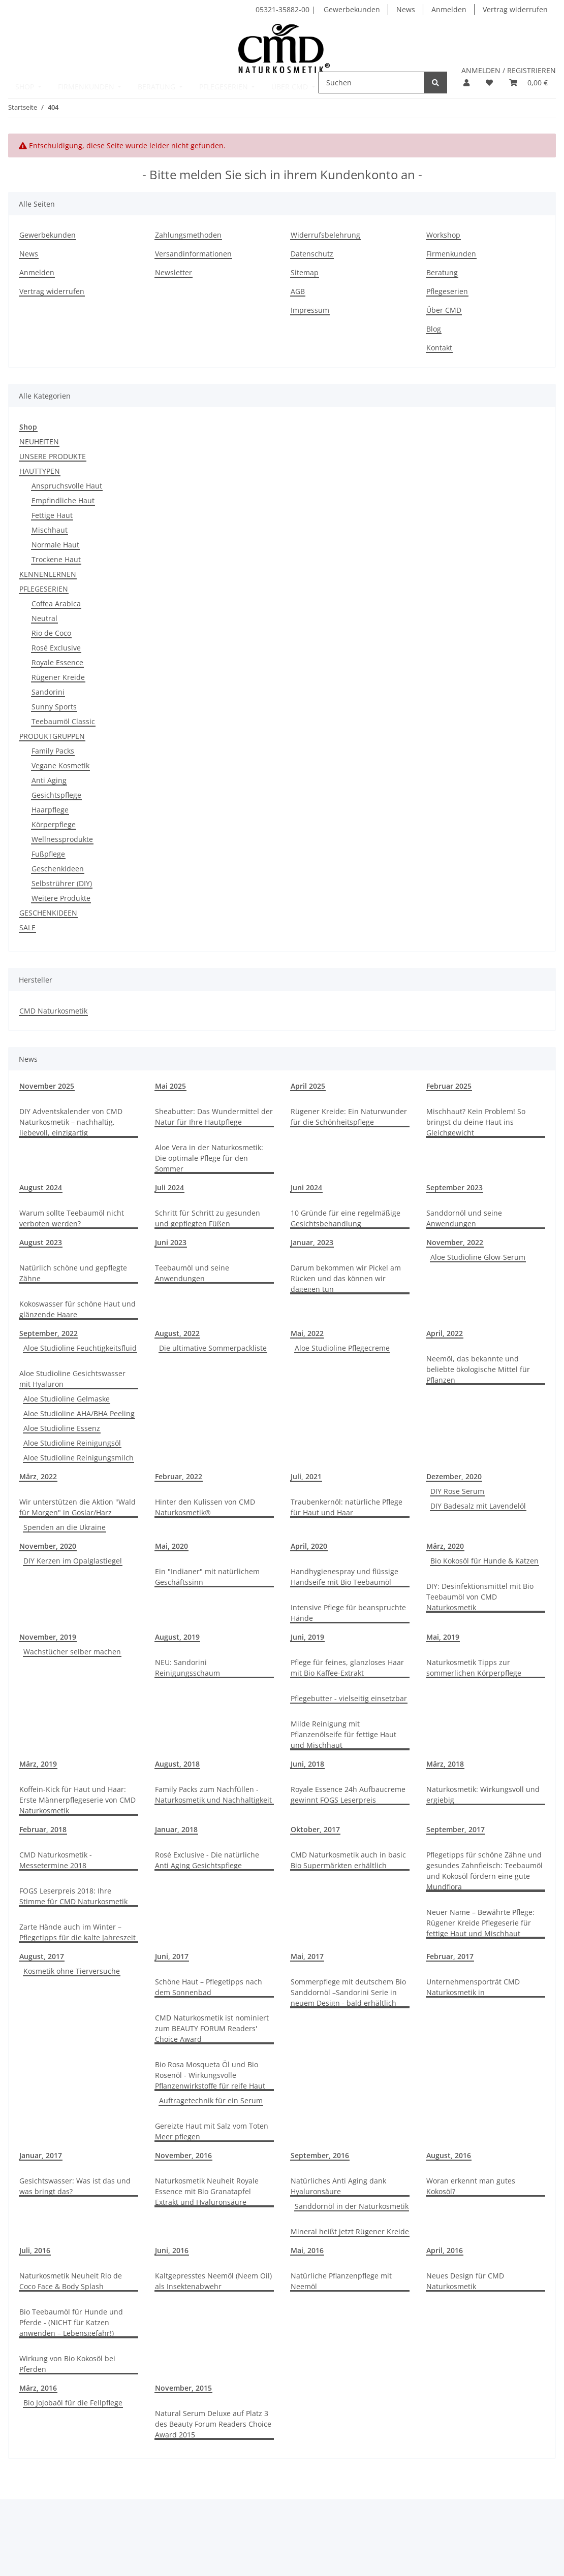 Image resolution: width=564 pixels, height=2576 pixels. What do you see at coordinates (193, 253) in the screenshot?
I see `Versandinformationen` at bounding box center [193, 253].